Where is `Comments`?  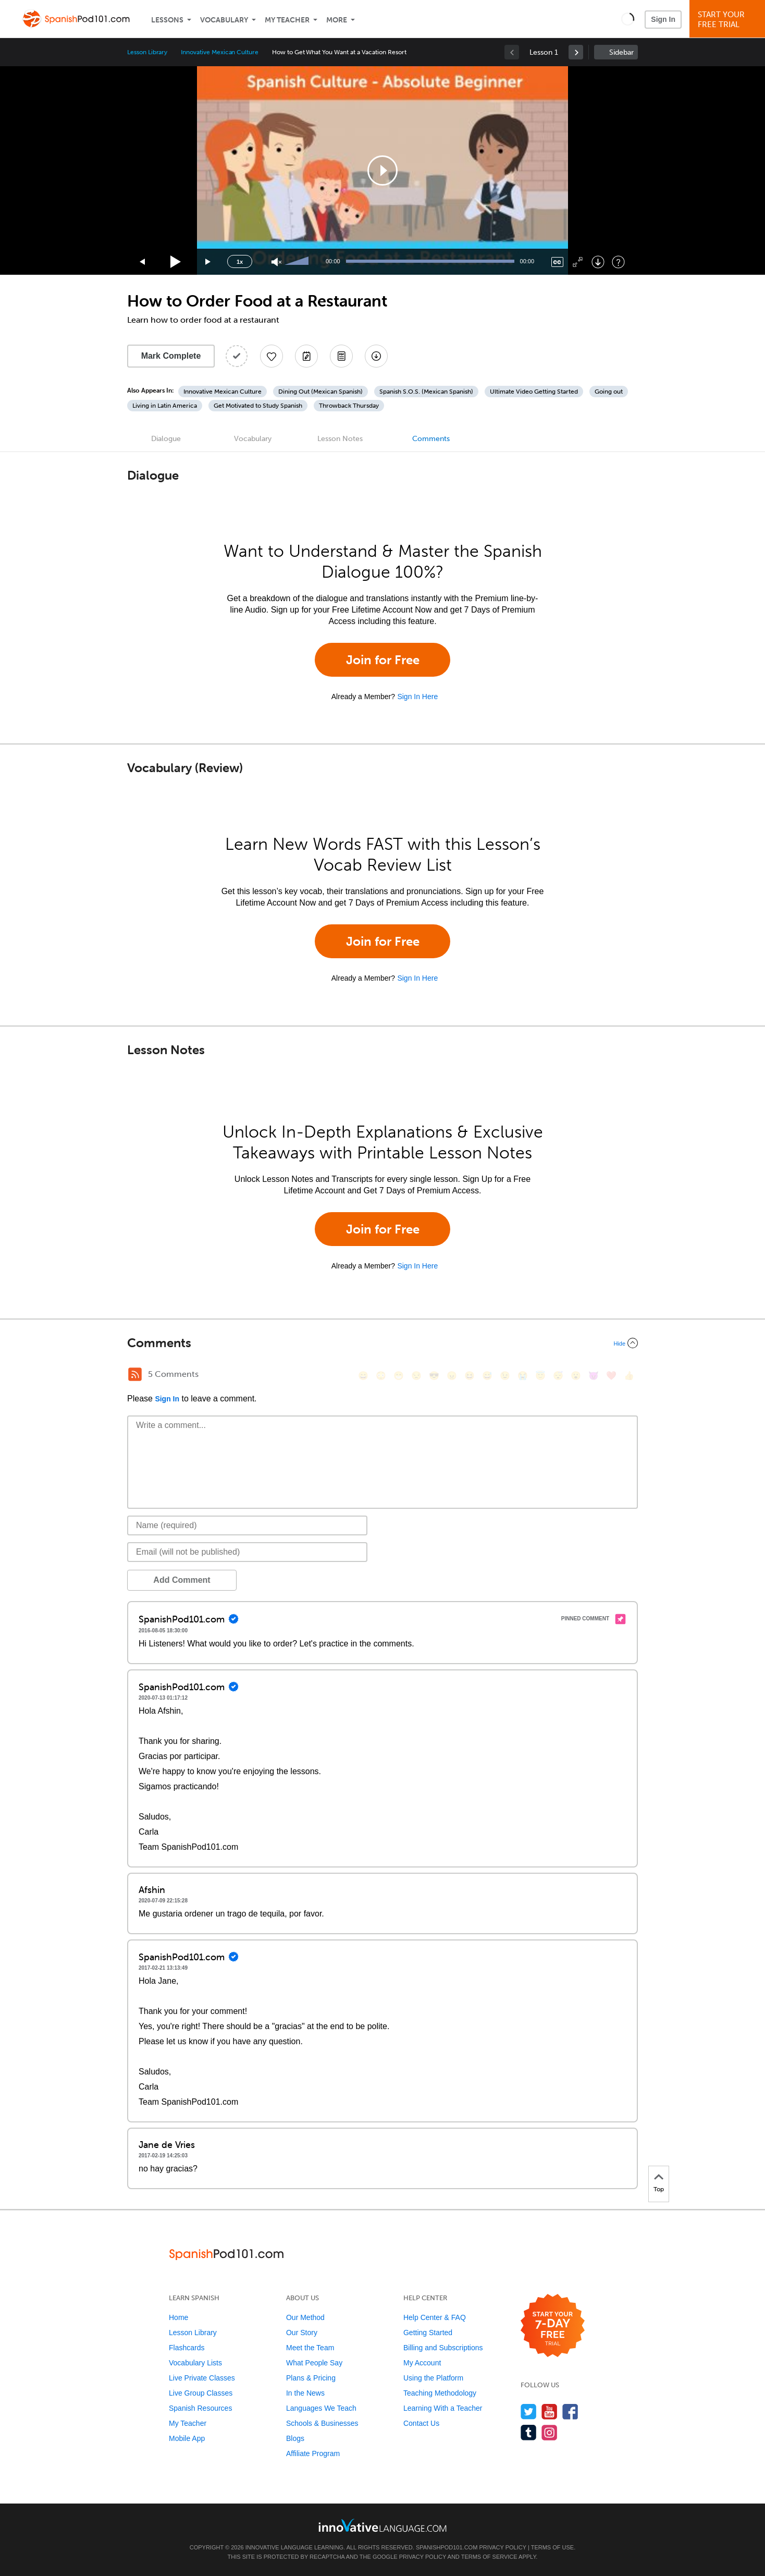 Comments is located at coordinates (431, 438).